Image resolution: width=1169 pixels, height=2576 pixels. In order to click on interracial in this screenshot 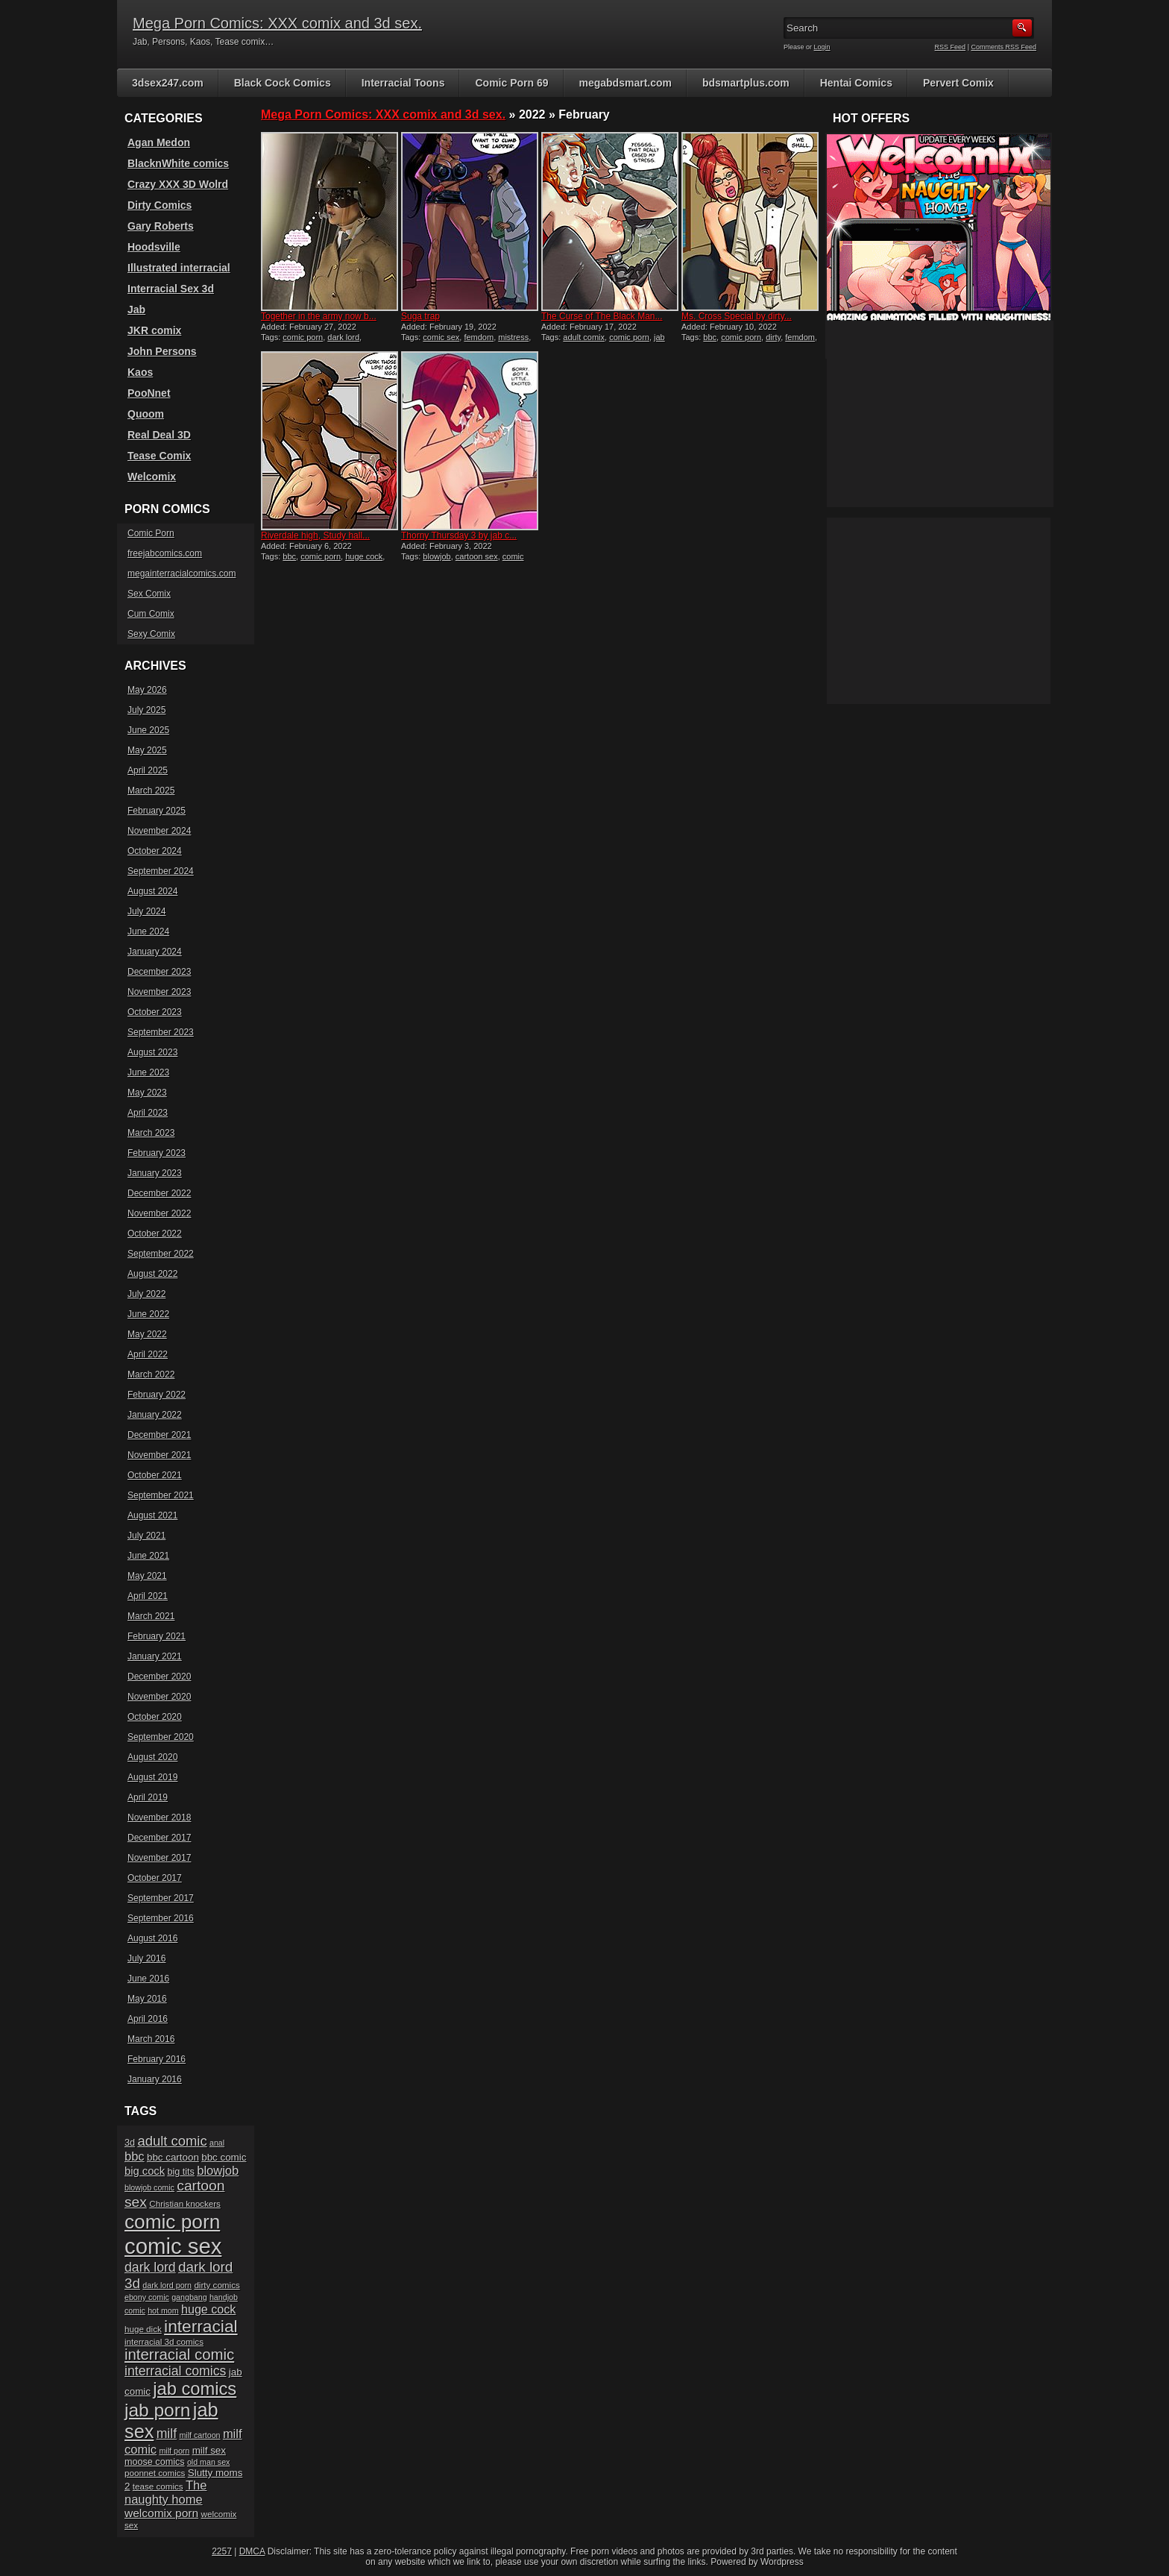, I will do `click(201, 2326)`.